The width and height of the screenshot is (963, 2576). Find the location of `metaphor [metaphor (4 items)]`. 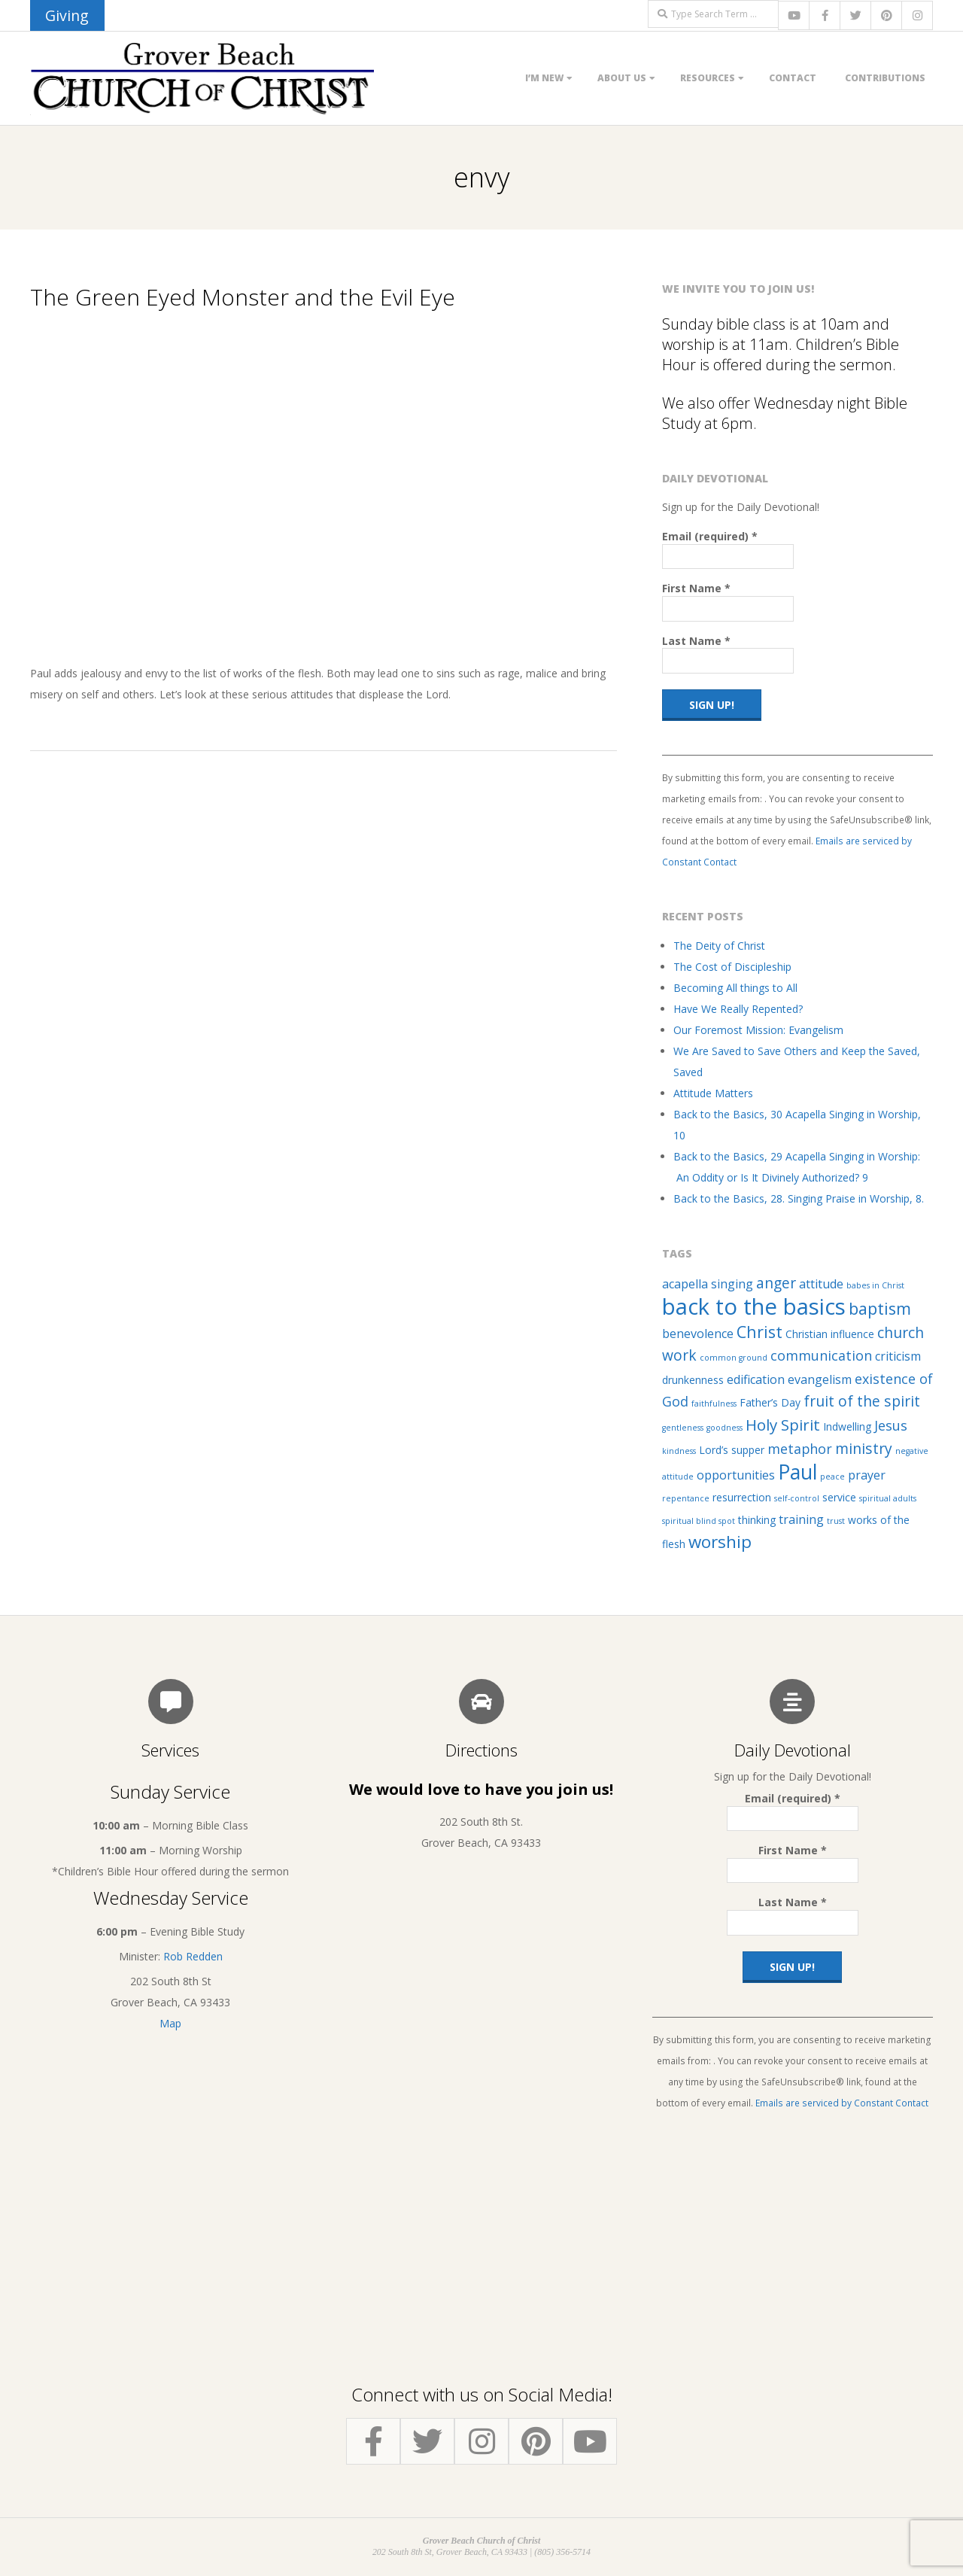

metaphor [metaphor (4 items)] is located at coordinates (799, 1449).